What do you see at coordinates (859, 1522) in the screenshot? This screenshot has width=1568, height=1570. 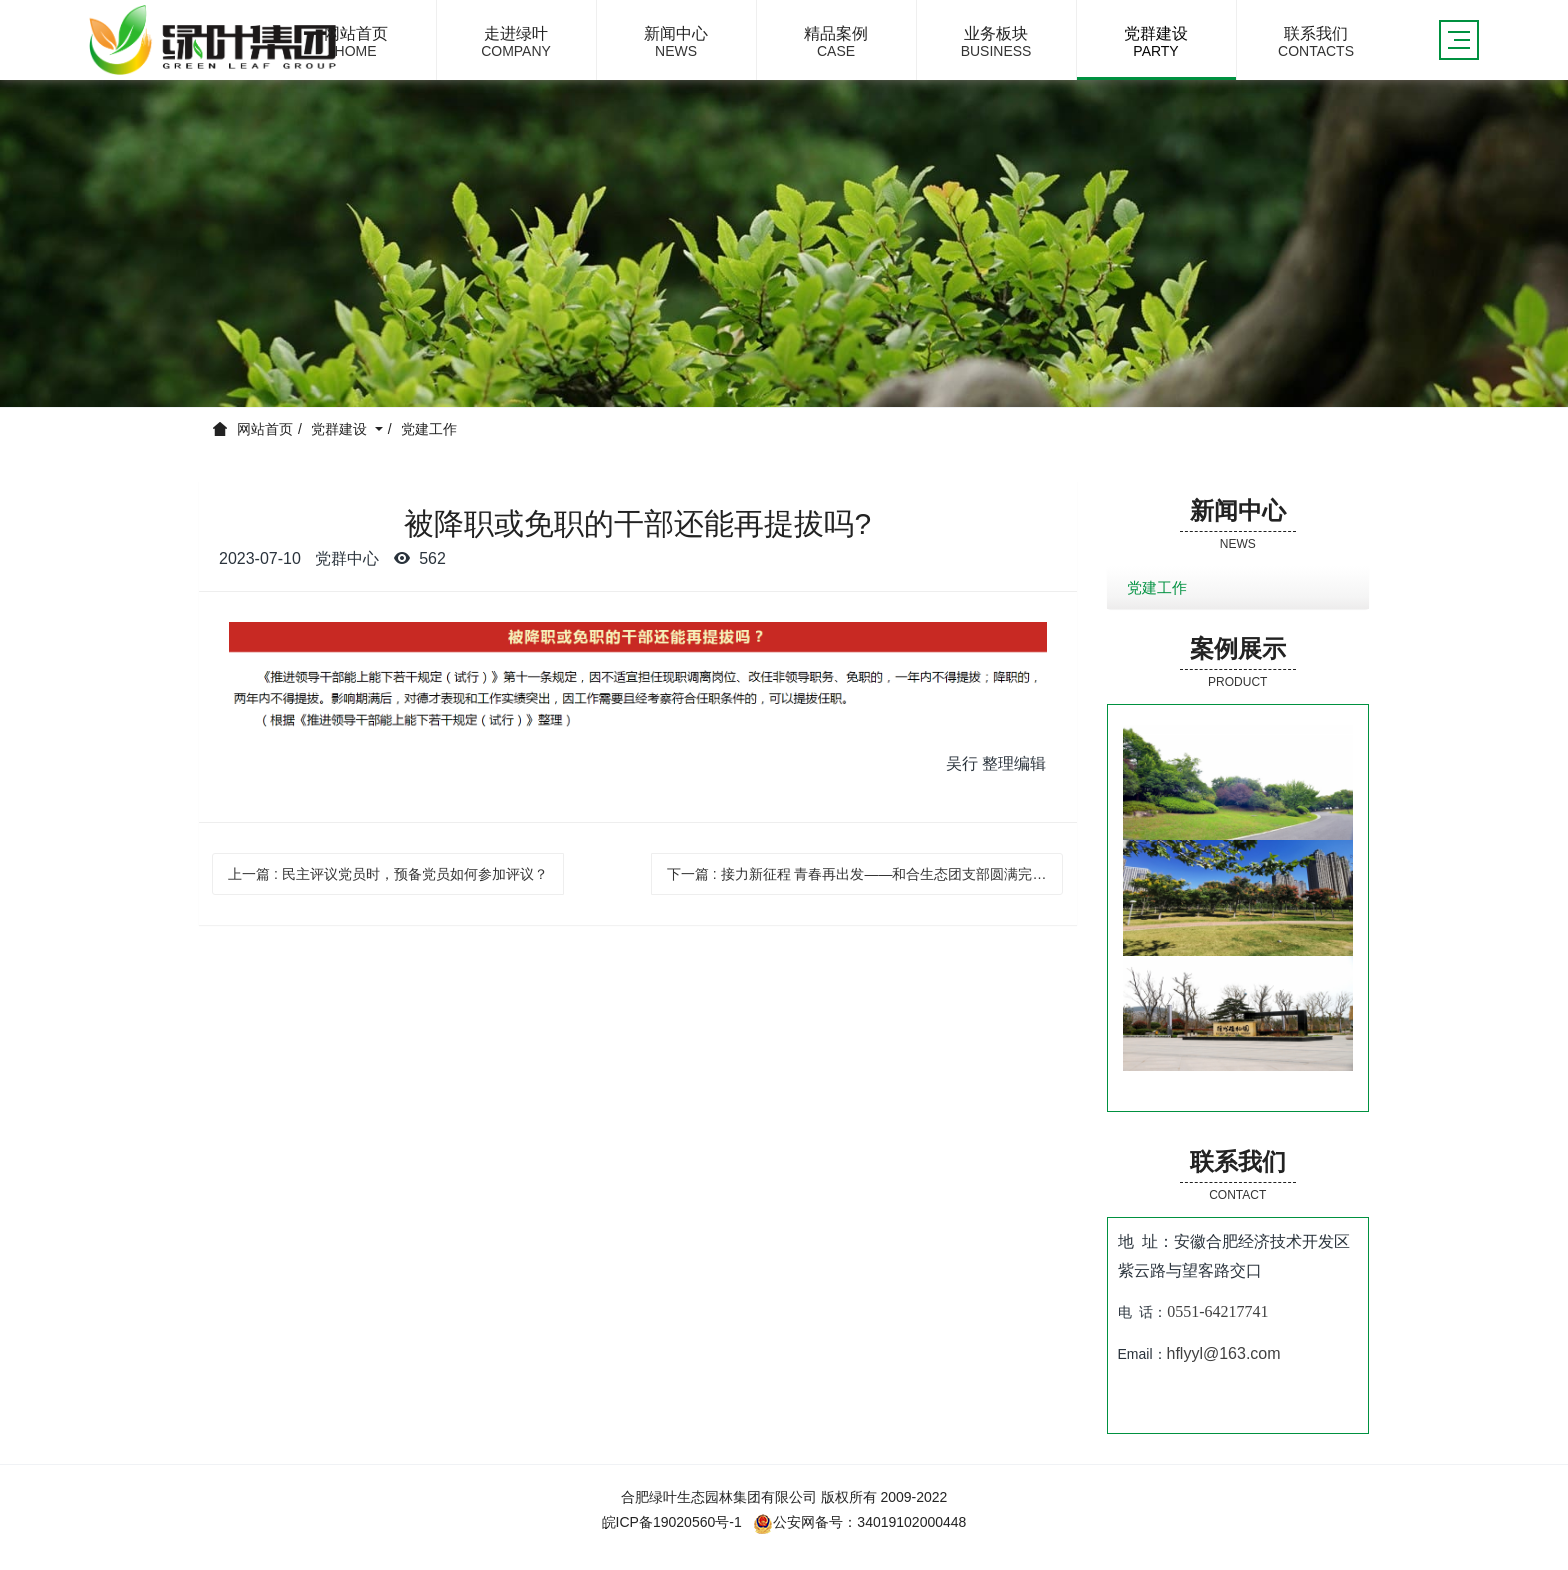 I see `公安网备号：34019102000448` at bounding box center [859, 1522].